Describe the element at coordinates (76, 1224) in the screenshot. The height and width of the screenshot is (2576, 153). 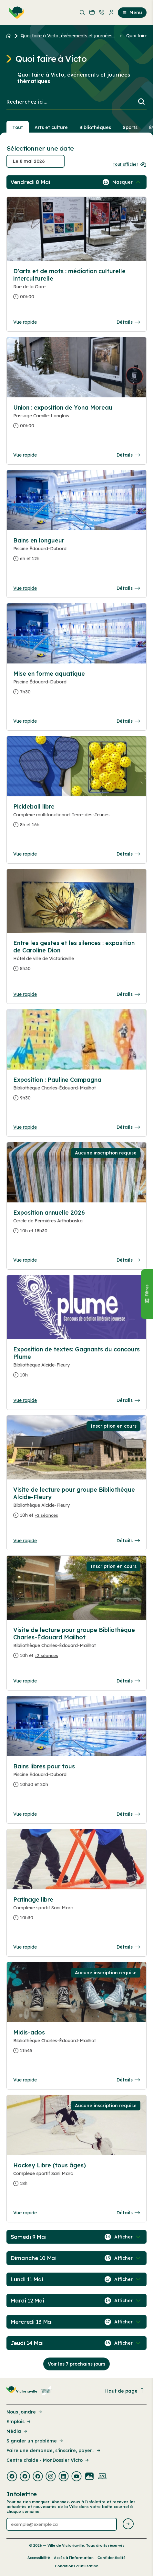
I see `[Consulter la page complete des détails pour Exposition annuelle 2026]` at that location.